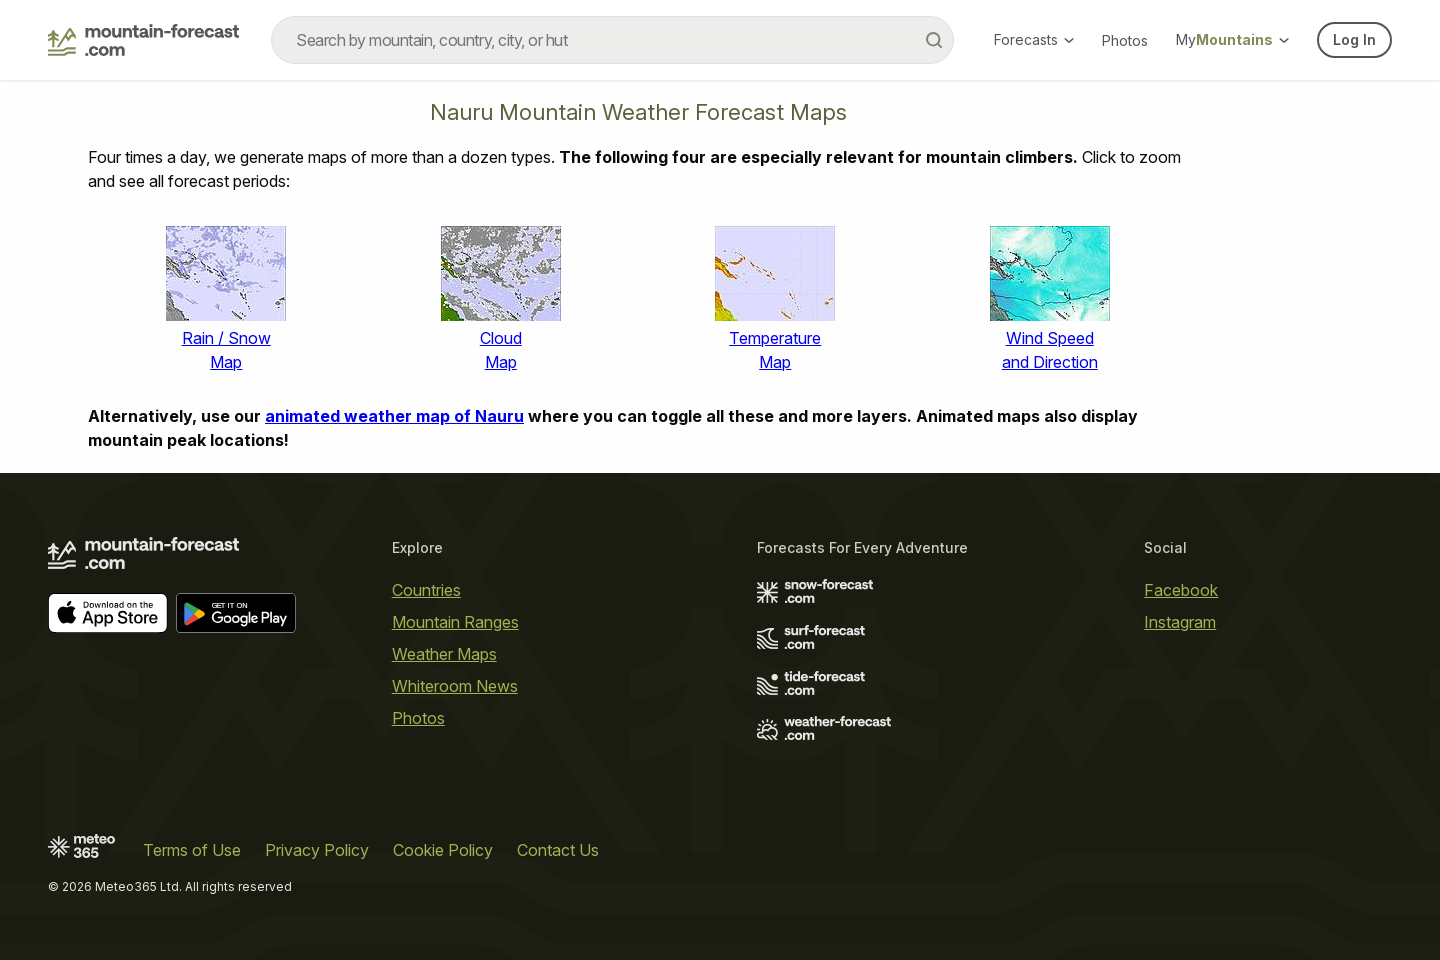  Describe the element at coordinates (426, 590) in the screenshot. I see `Countries` at that location.